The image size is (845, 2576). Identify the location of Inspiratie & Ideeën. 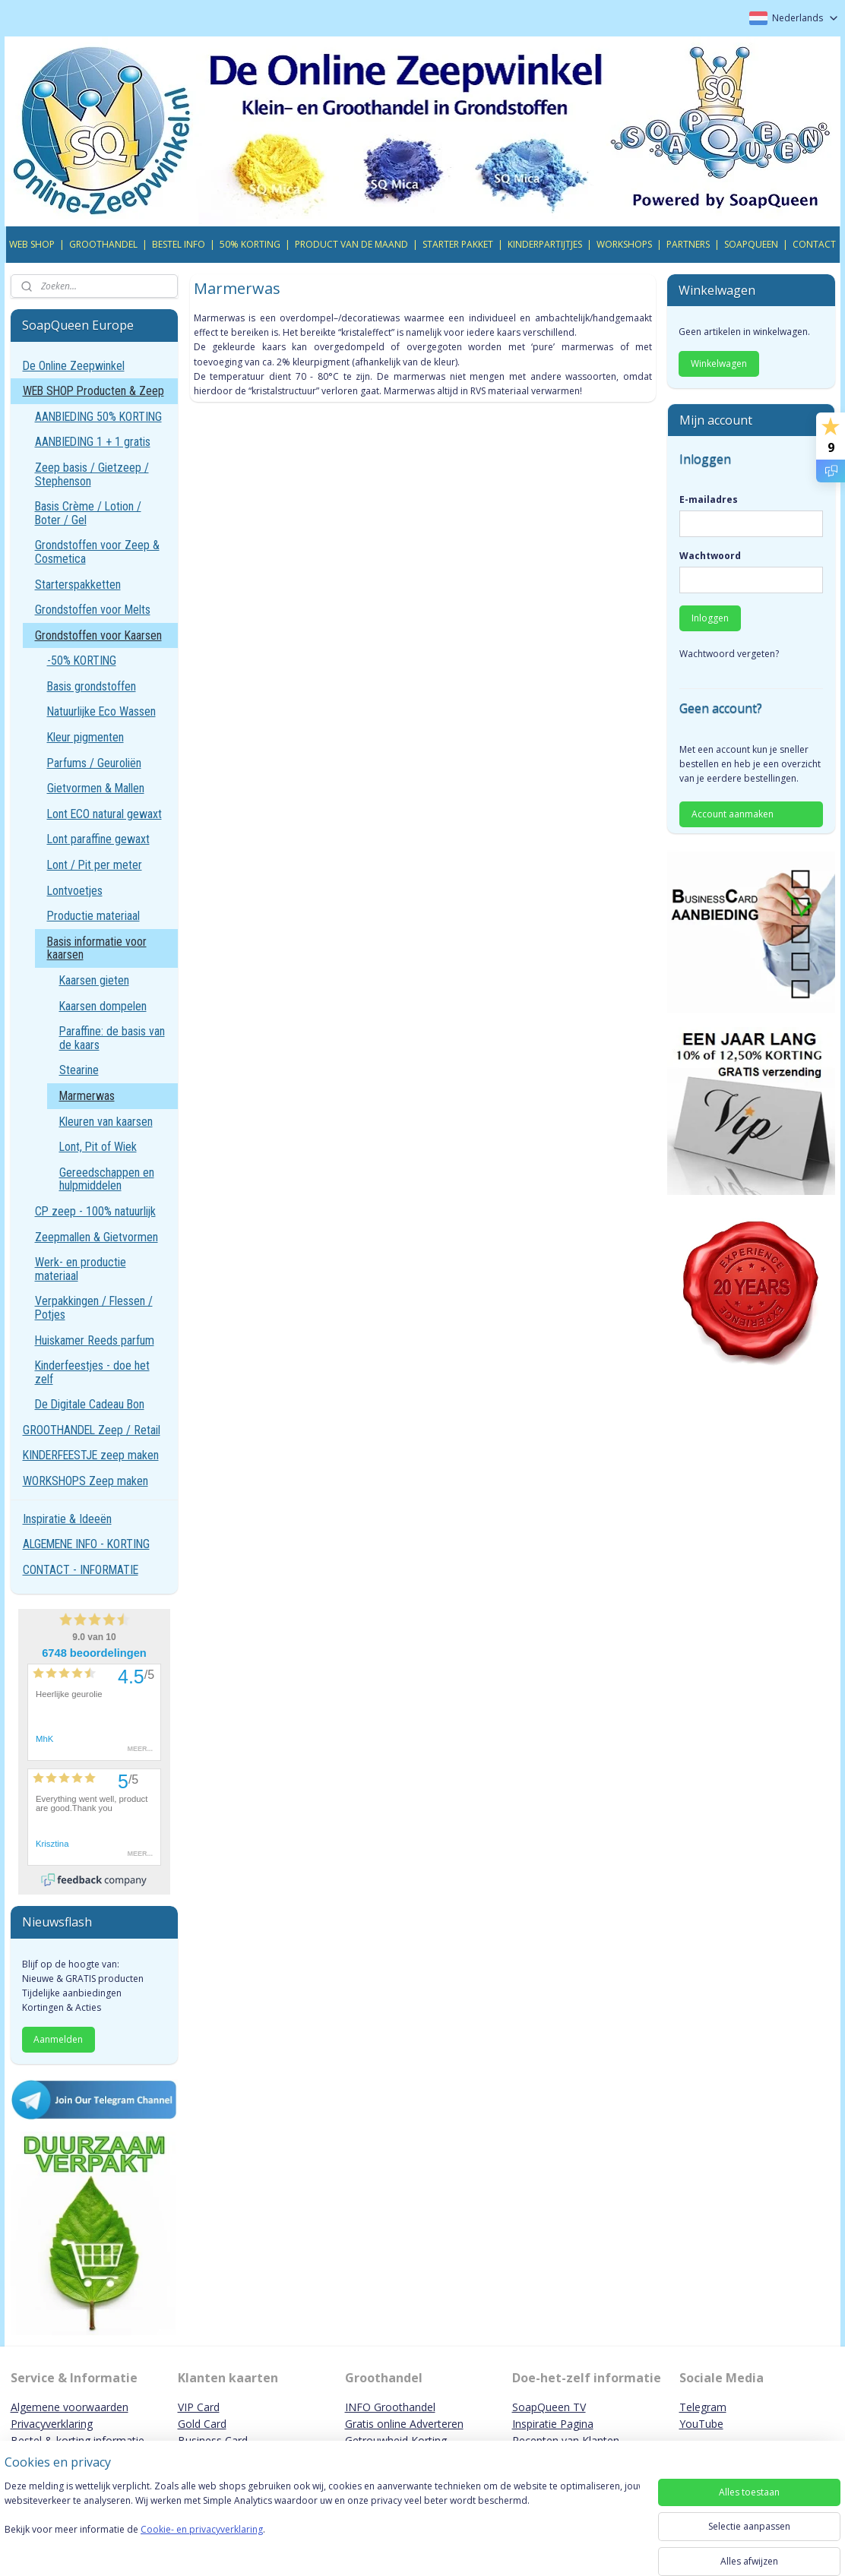
(67, 1519).